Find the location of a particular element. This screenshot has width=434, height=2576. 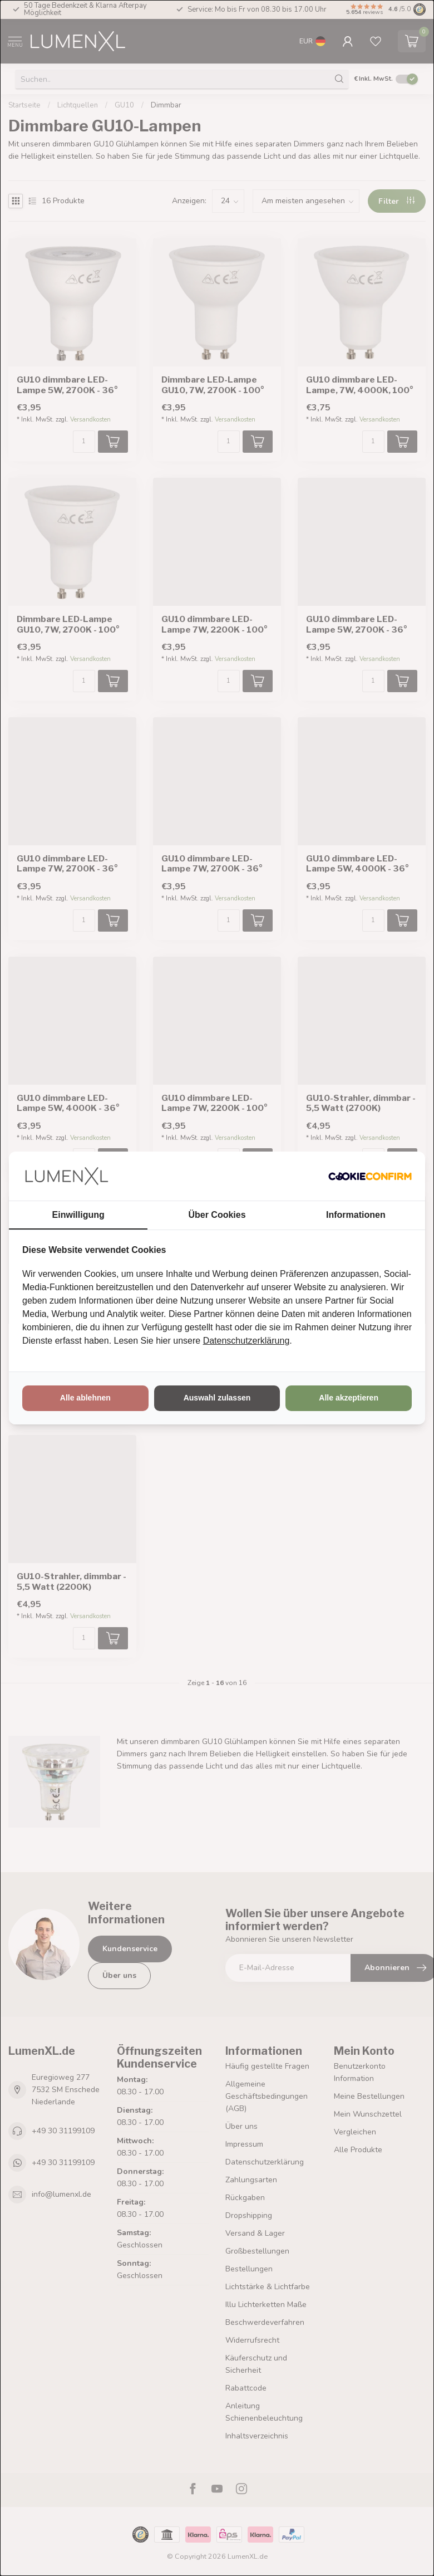

Über Cookies [tab] is located at coordinates (216, 1215).